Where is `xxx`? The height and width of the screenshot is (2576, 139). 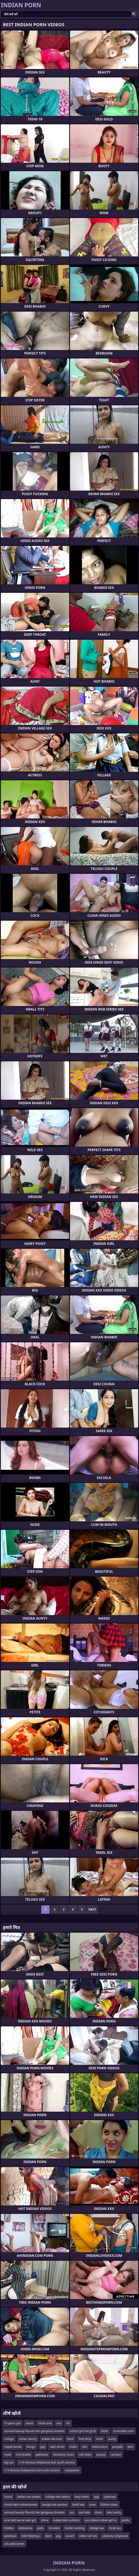 xxx is located at coordinates (59, 2423).